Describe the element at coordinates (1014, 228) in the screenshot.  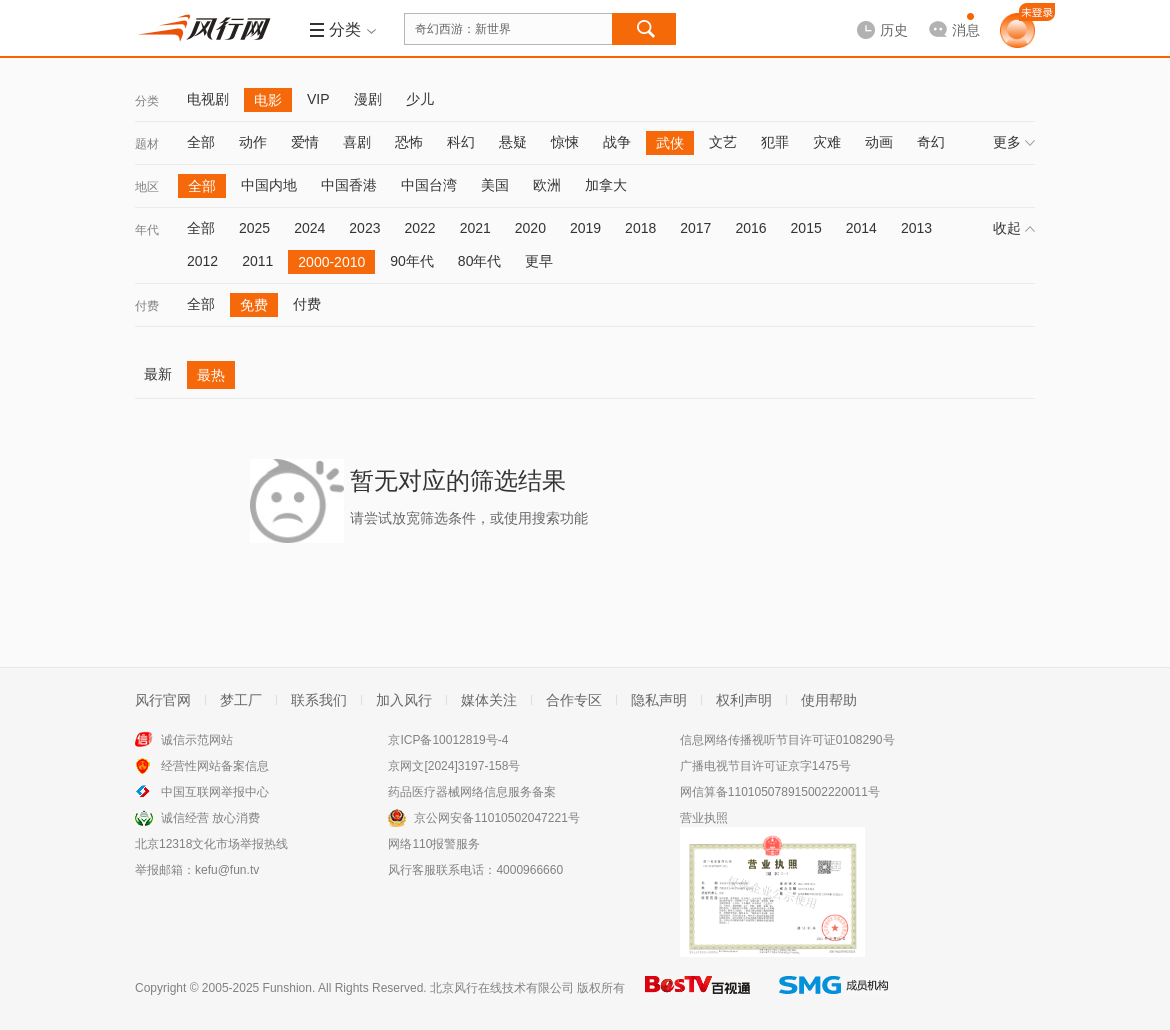
I see `收起` at that location.